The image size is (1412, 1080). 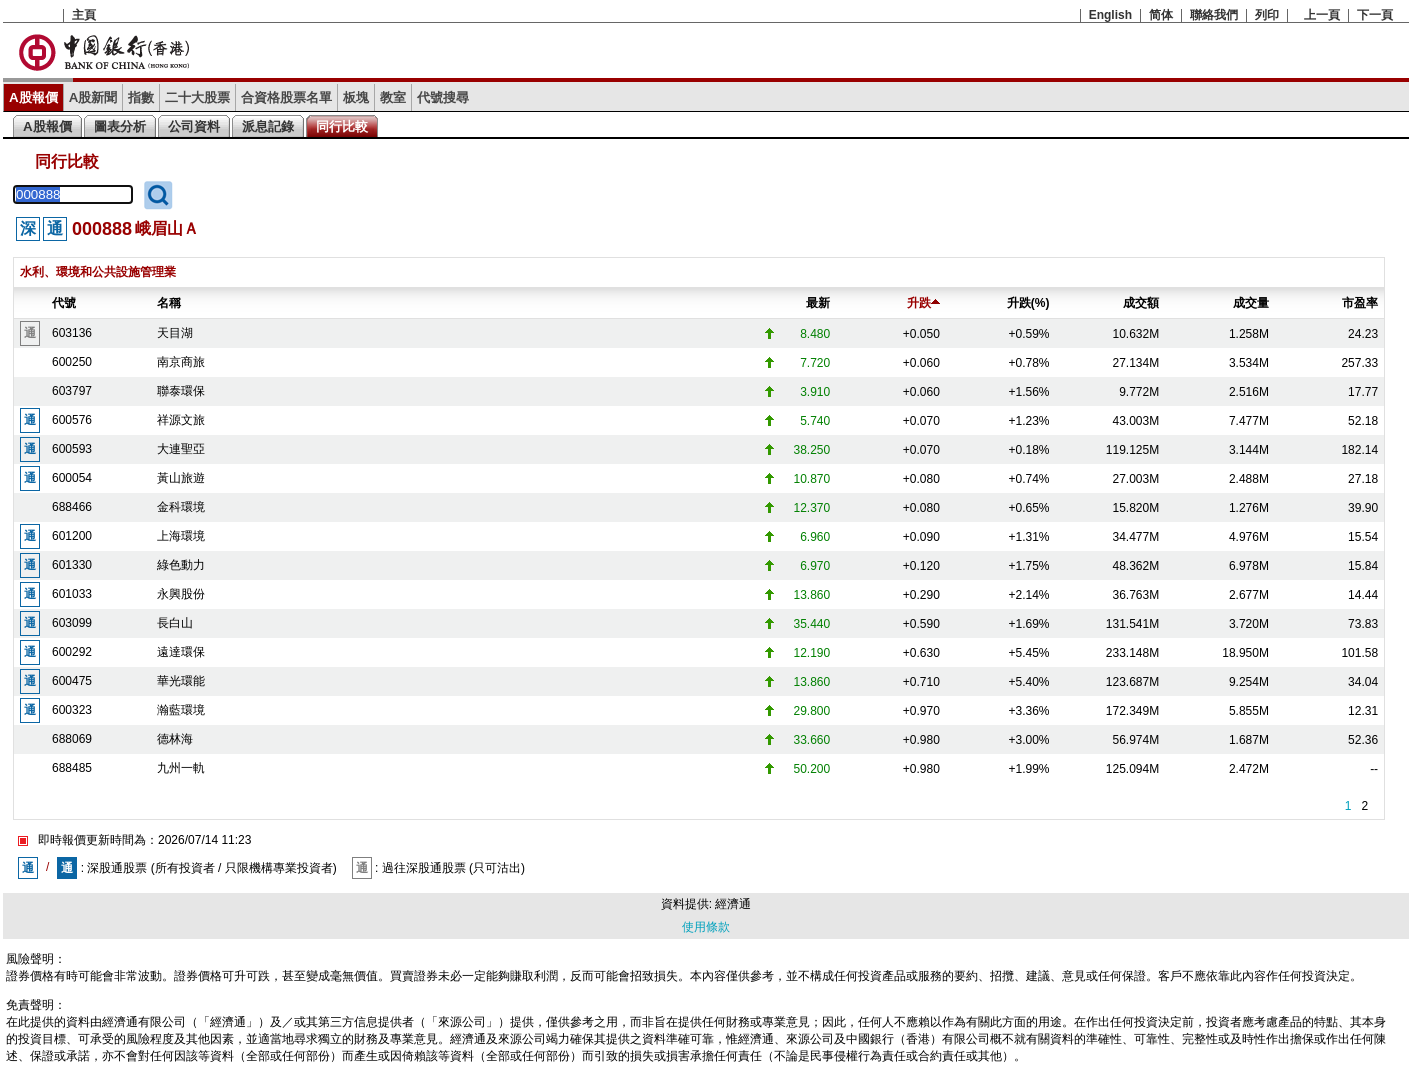 What do you see at coordinates (181, 768) in the screenshot?
I see `九州一軌` at bounding box center [181, 768].